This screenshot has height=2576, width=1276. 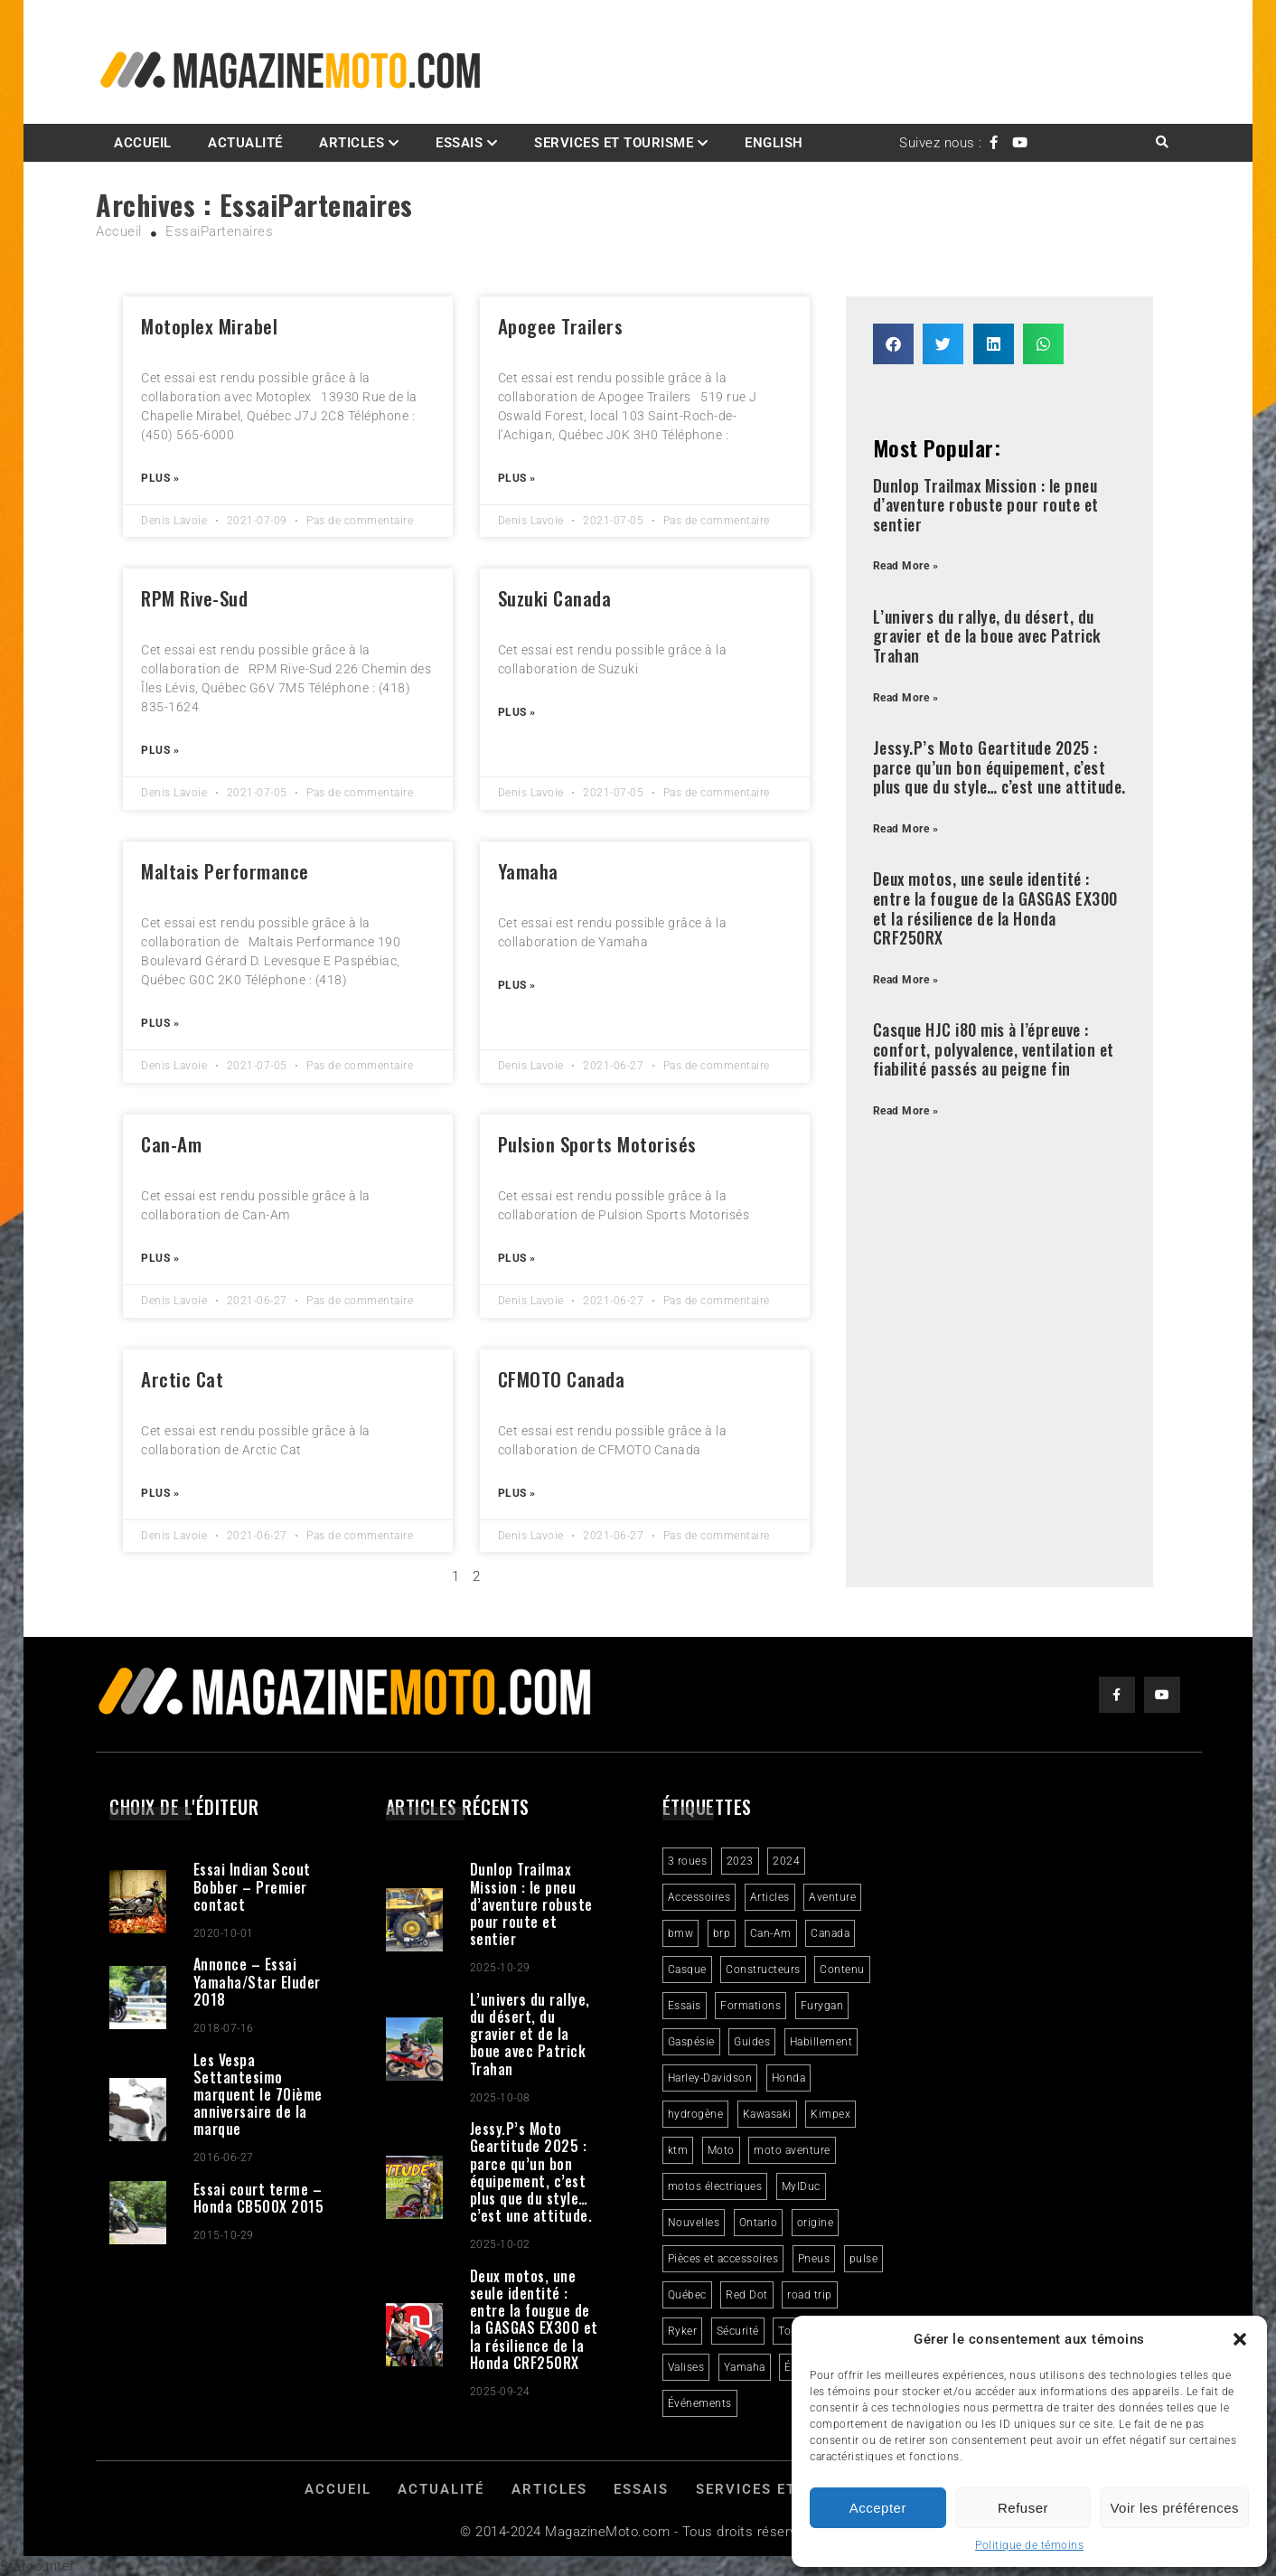 What do you see at coordinates (993, 1049) in the screenshot?
I see `Casque HJC i80 mis à l’épreuve : confort, polyvalence, ventilation et fiabilité passés au peigne fin` at bounding box center [993, 1049].